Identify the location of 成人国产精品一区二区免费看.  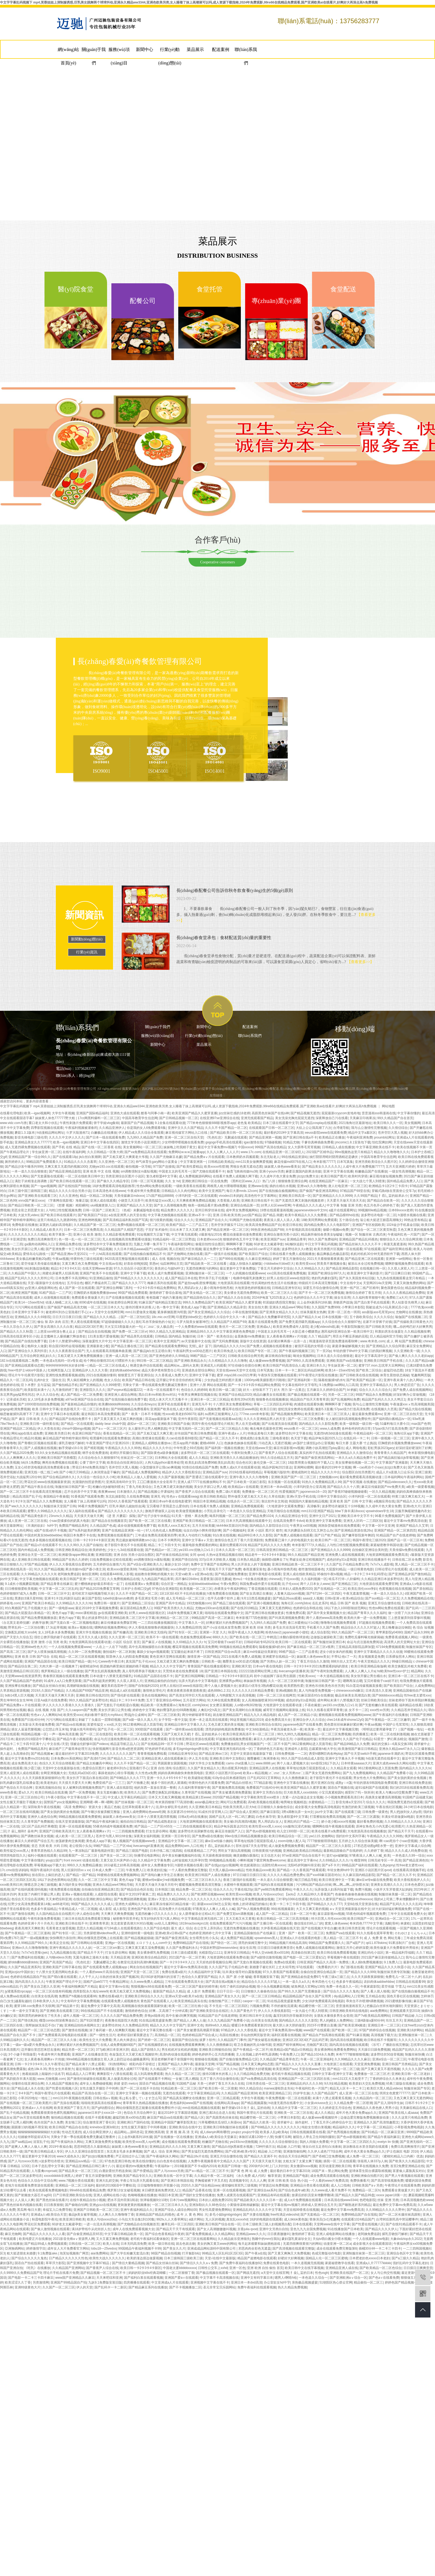
(81, 1394).